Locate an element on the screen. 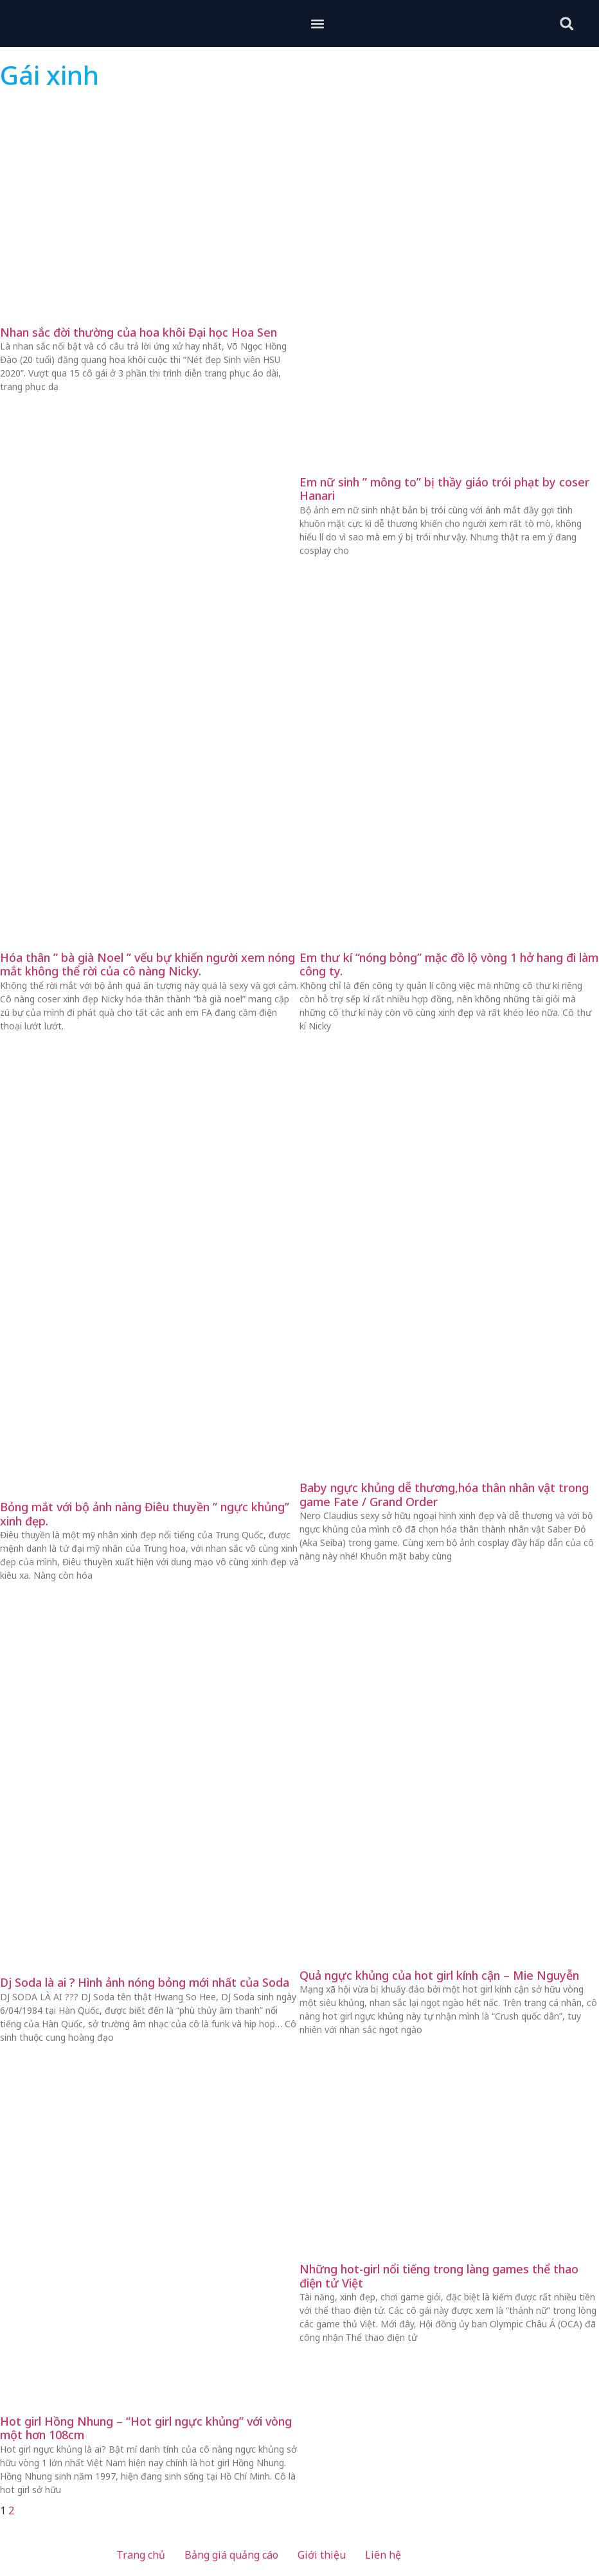 The height and width of the screenshot is (2576, 599). Dj Soda là ai ? Hình ảnh nóng bỏng mới nhất của Soda is located at coordinates (144, 1982).